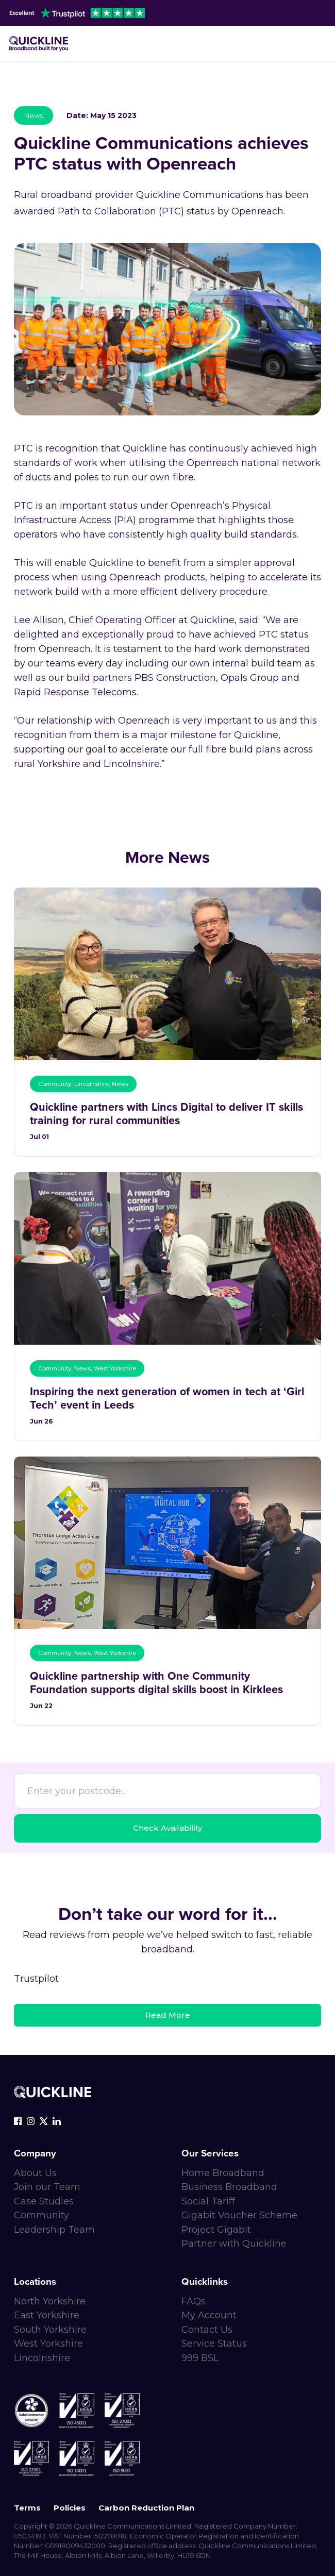 The width and height of the screenshot is (335, 2576). Describe the element at coordinates (36, 1978) in the screenshot. I see `Trustpilot` at that location.